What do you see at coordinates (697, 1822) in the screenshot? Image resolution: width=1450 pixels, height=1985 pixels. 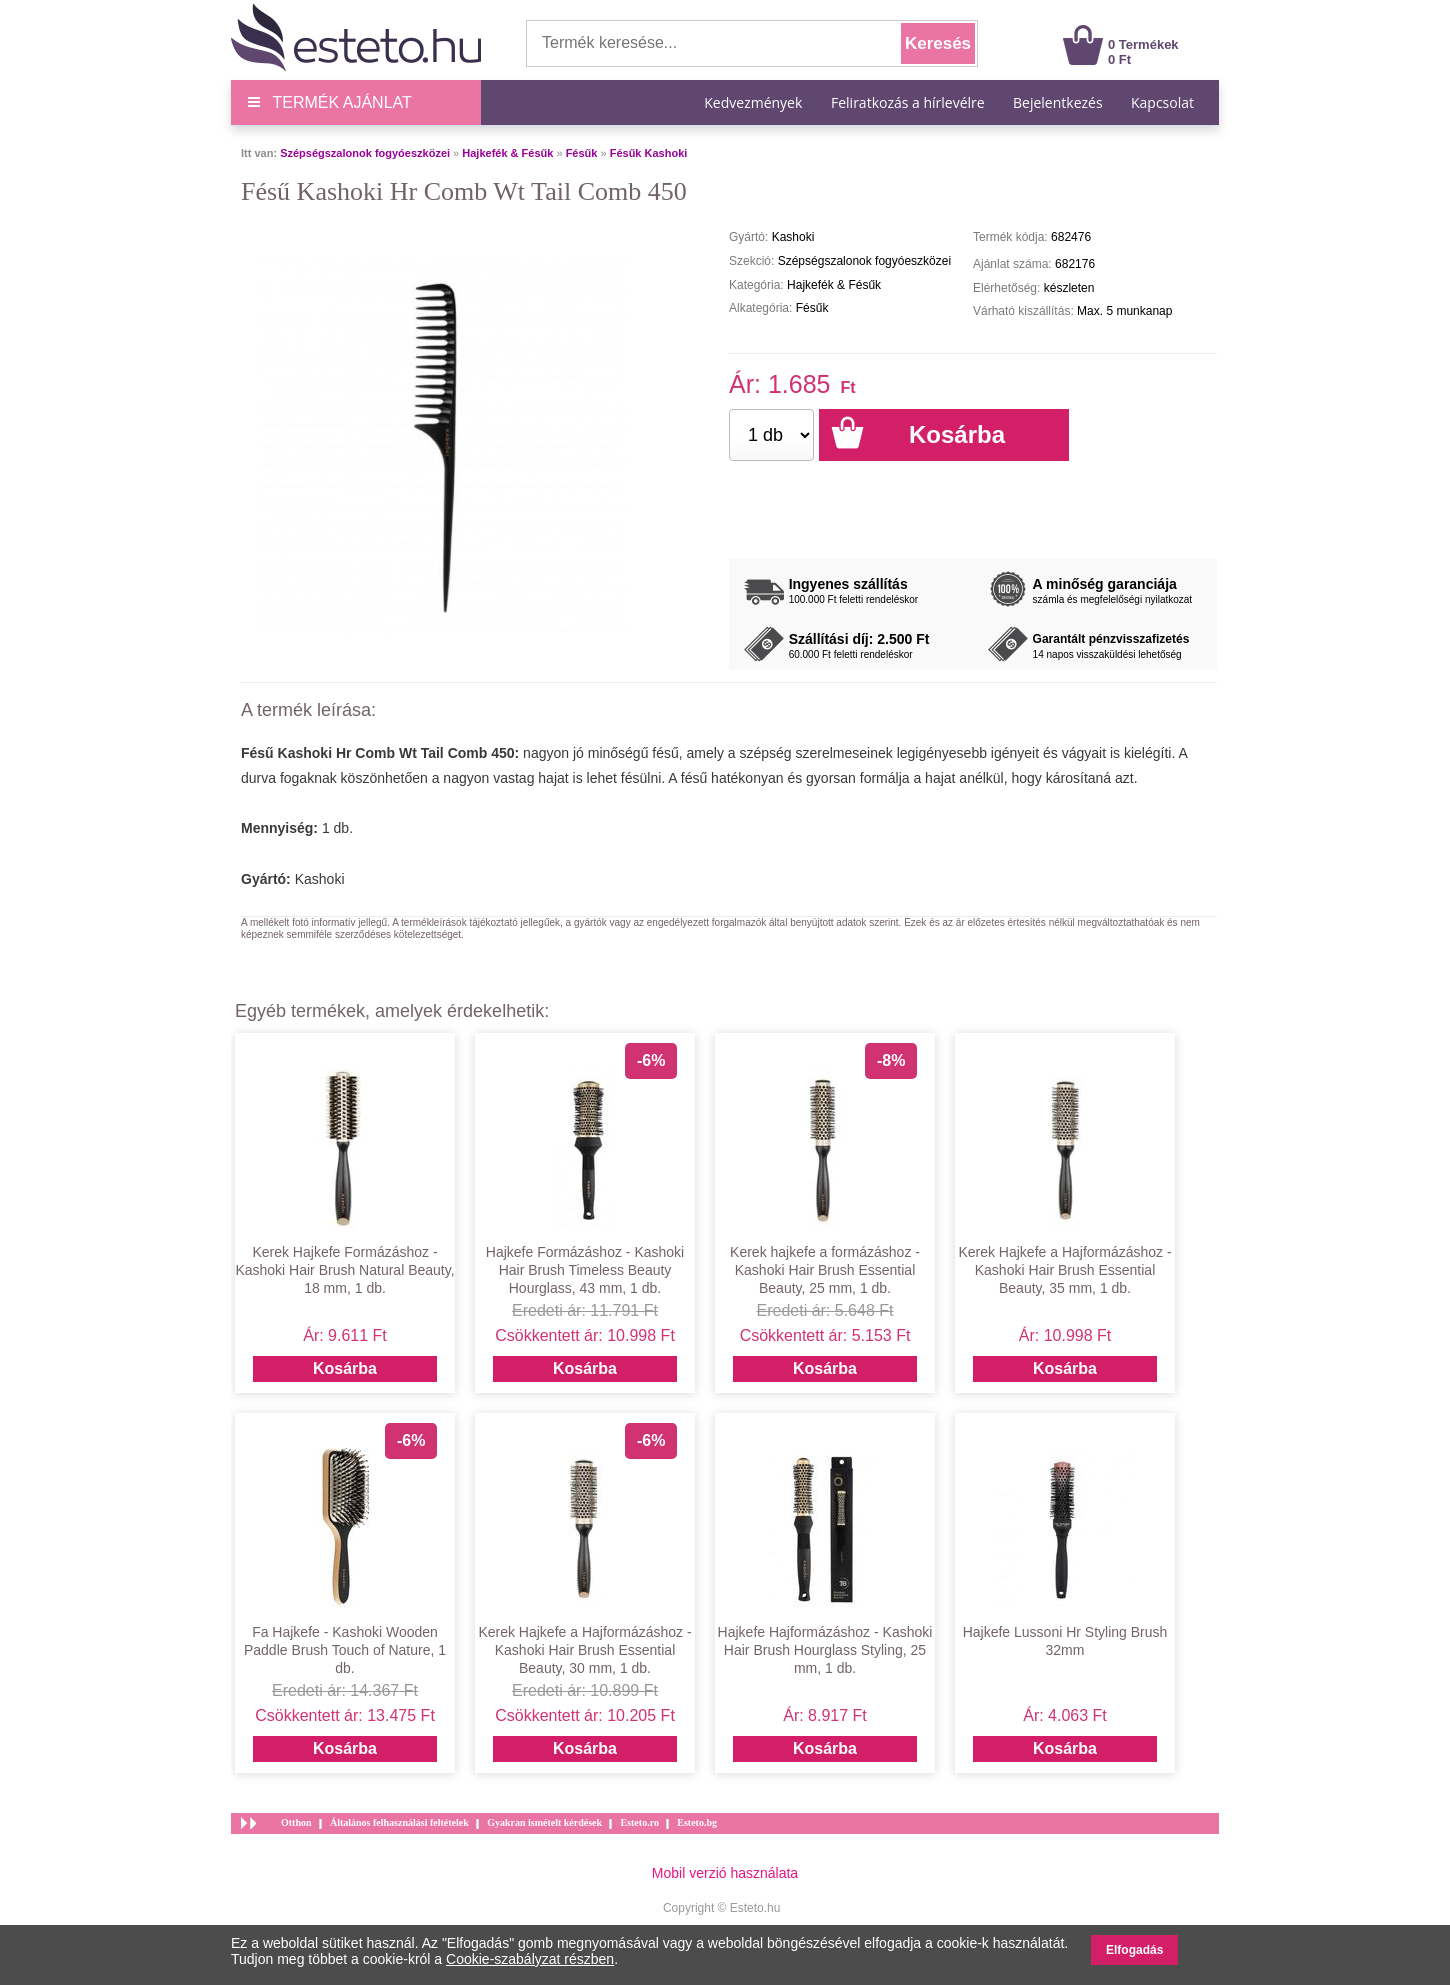 I see `Esteto.bg` at bounding box center [697, 1822].